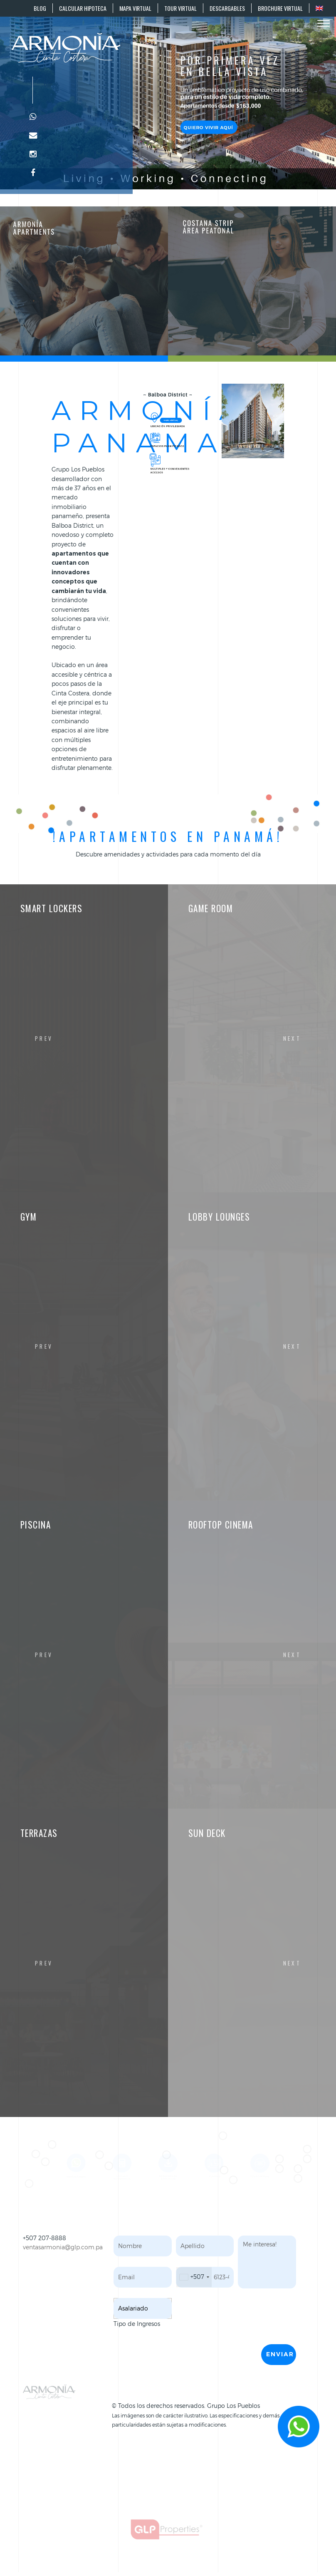 The image size is (336, 2576). Describe the element at coordinates (40, 8) in the screenshot. I see `BLOG` at that location.